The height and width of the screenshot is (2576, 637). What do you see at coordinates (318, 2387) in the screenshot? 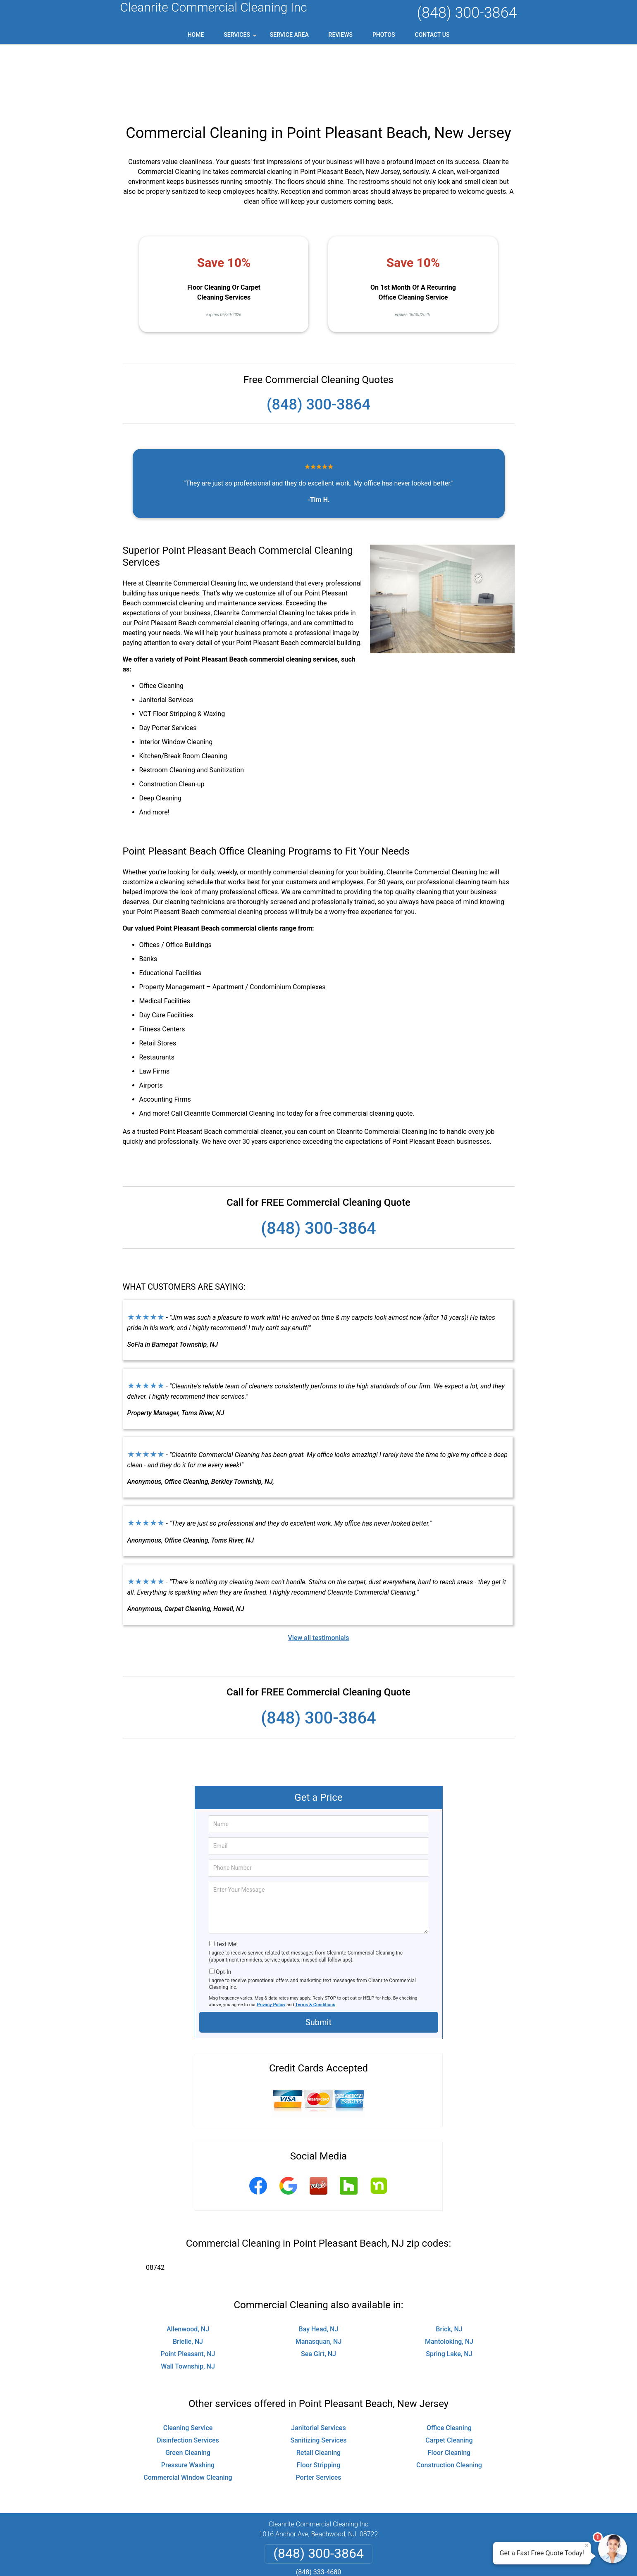
I see `Retail Cleaning` at bounding box center [318, 2387].